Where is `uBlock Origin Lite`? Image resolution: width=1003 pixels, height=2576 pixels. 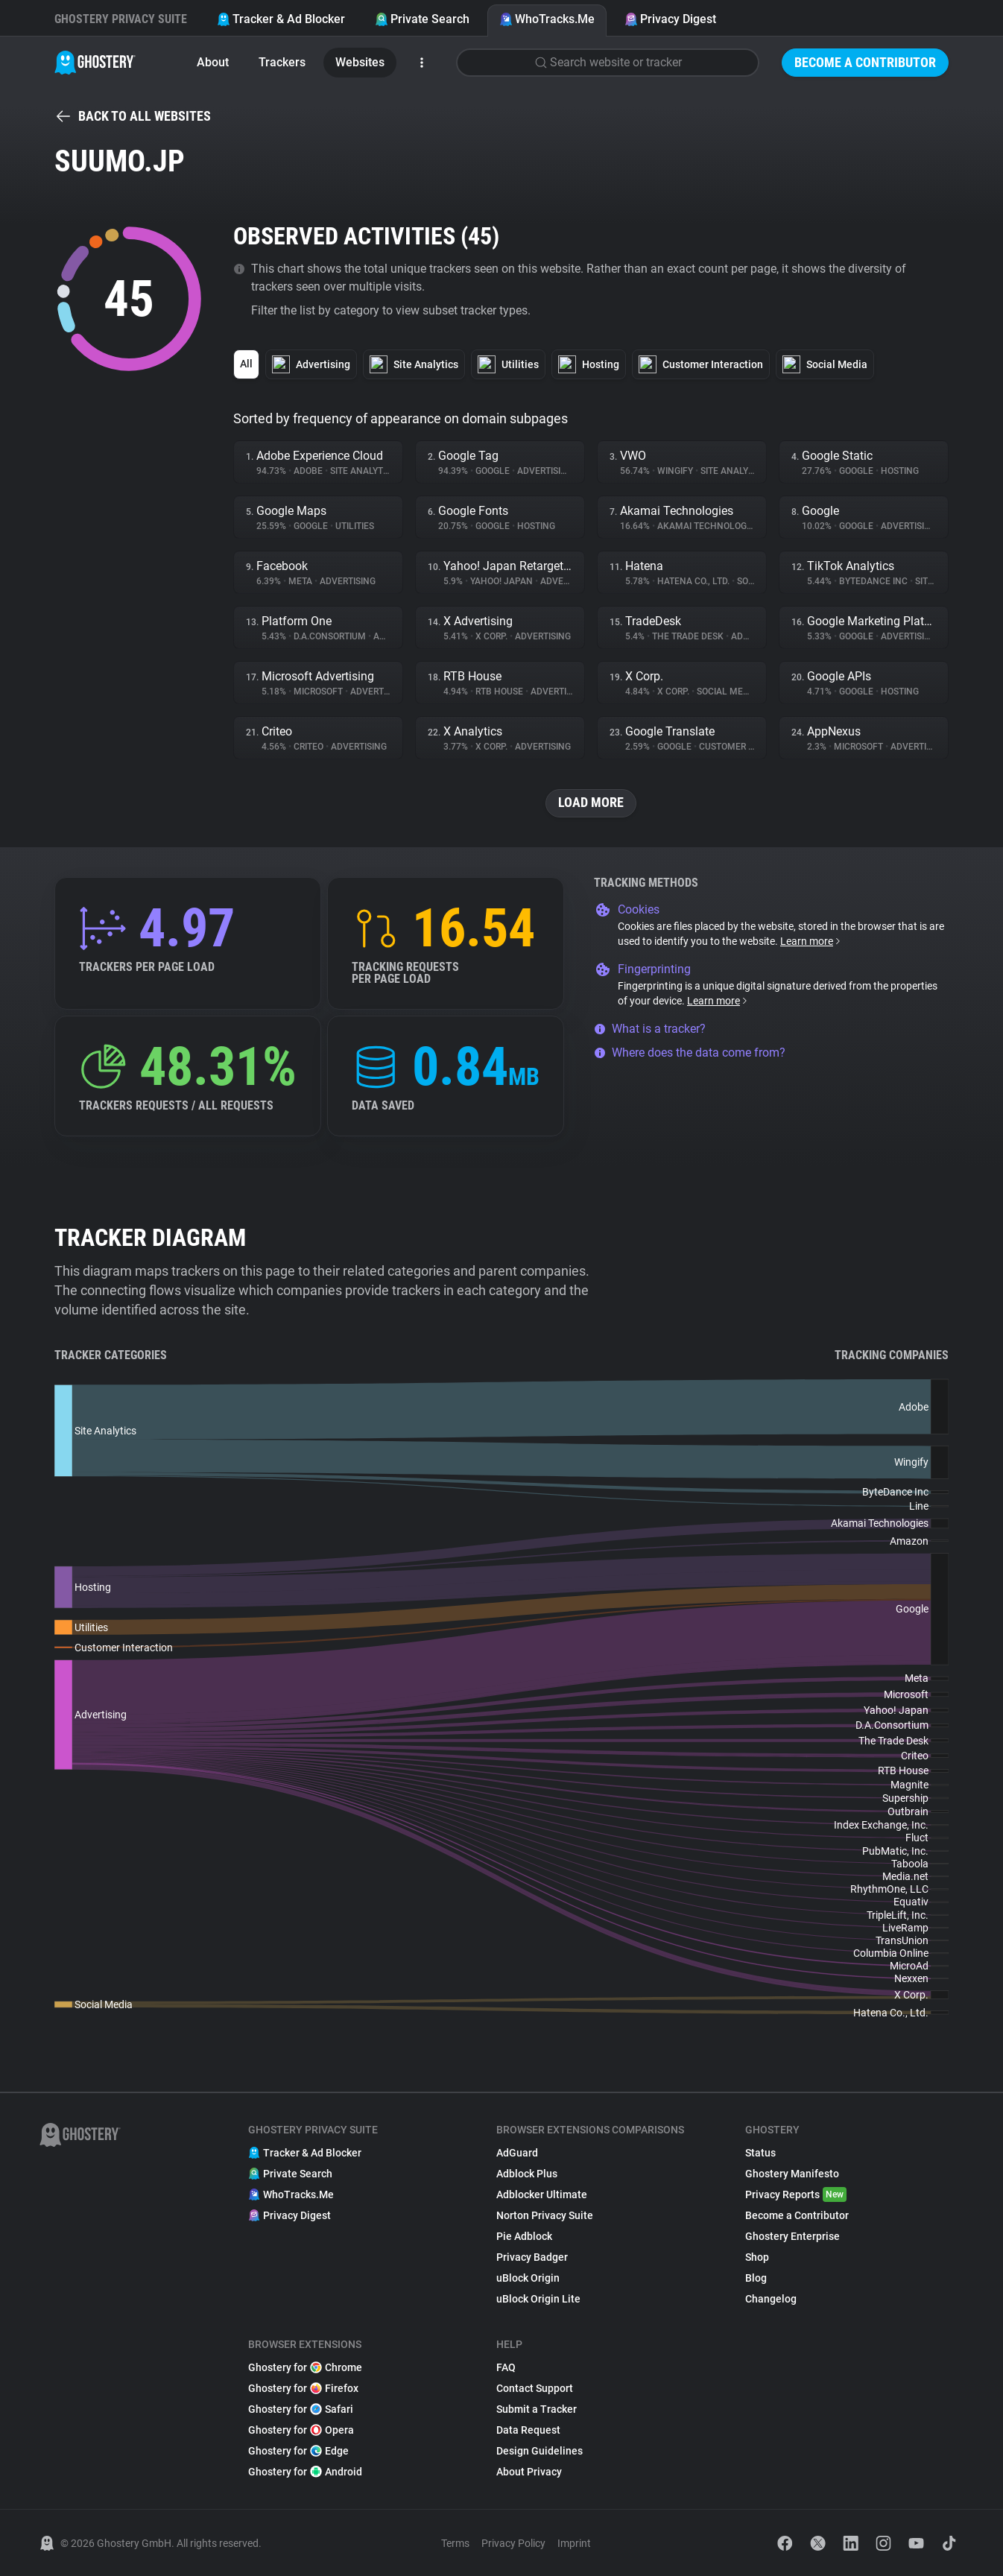 uBlock Origin Lite is located at coordinates (538, 2299).